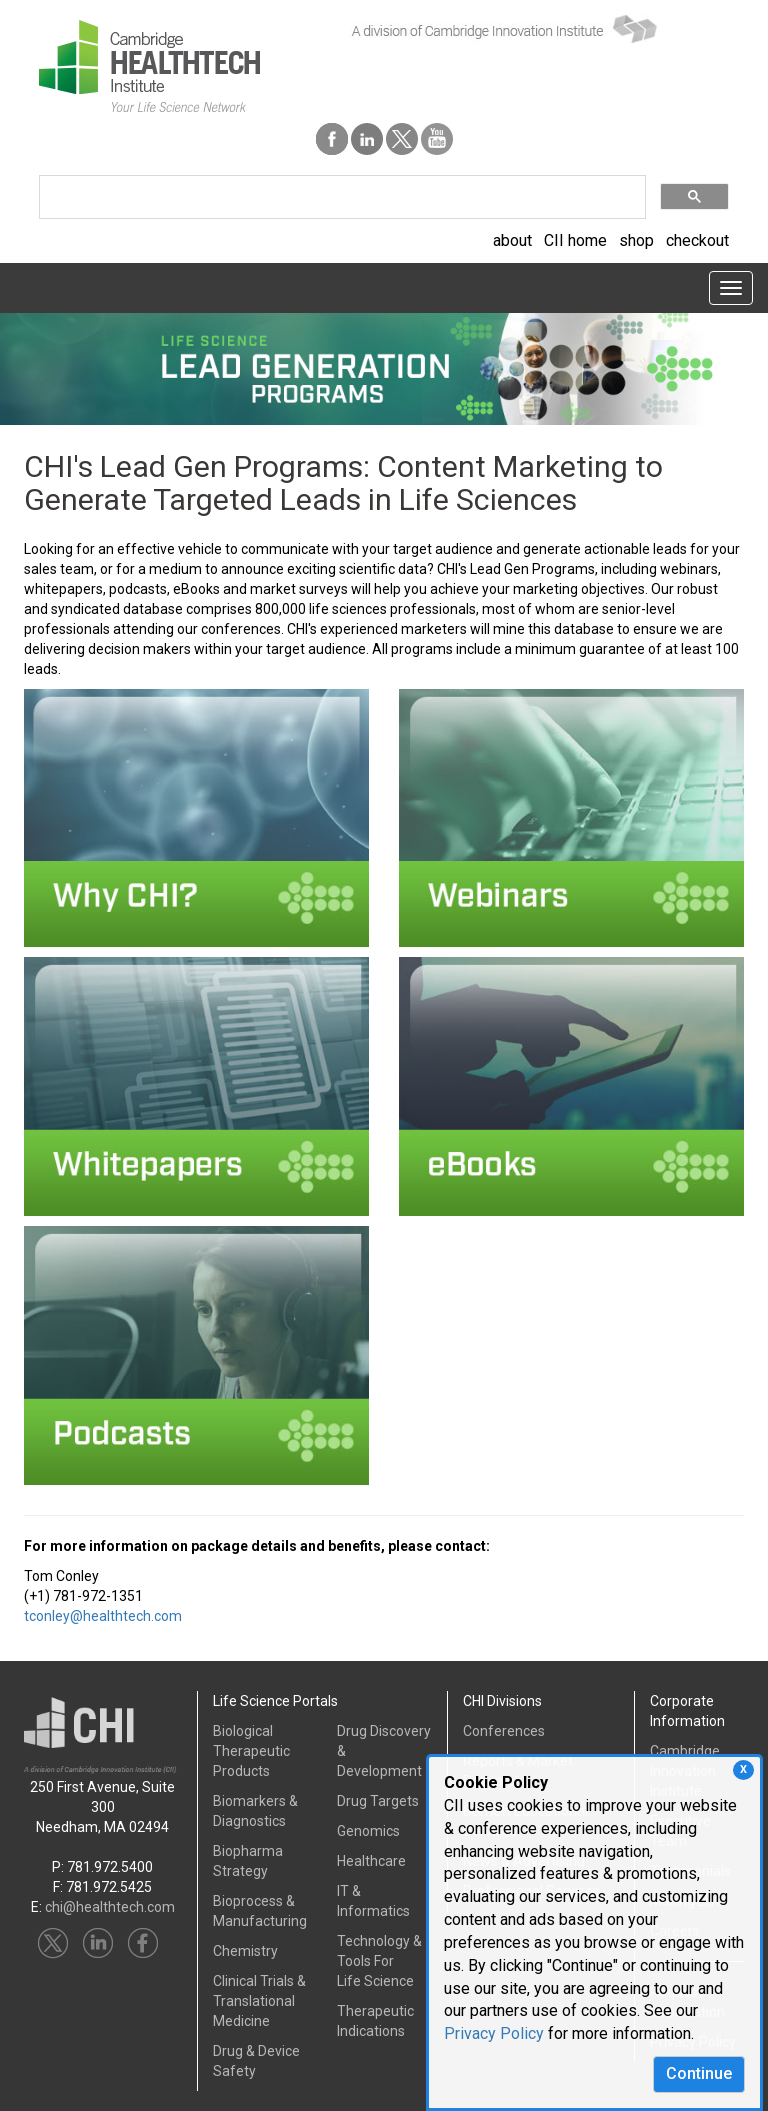  Describe the element at coordinates (575, 240) in the screenshot. I see `CII home` at that location.